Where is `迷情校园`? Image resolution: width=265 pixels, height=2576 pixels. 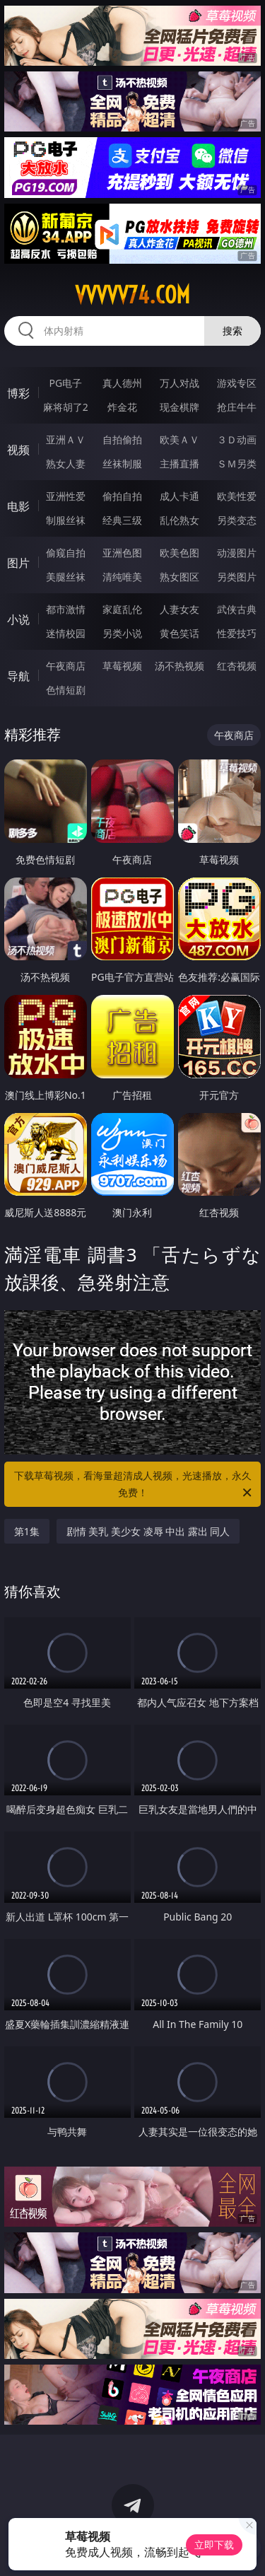
迷情校园 is located at coordinates (66, 633).